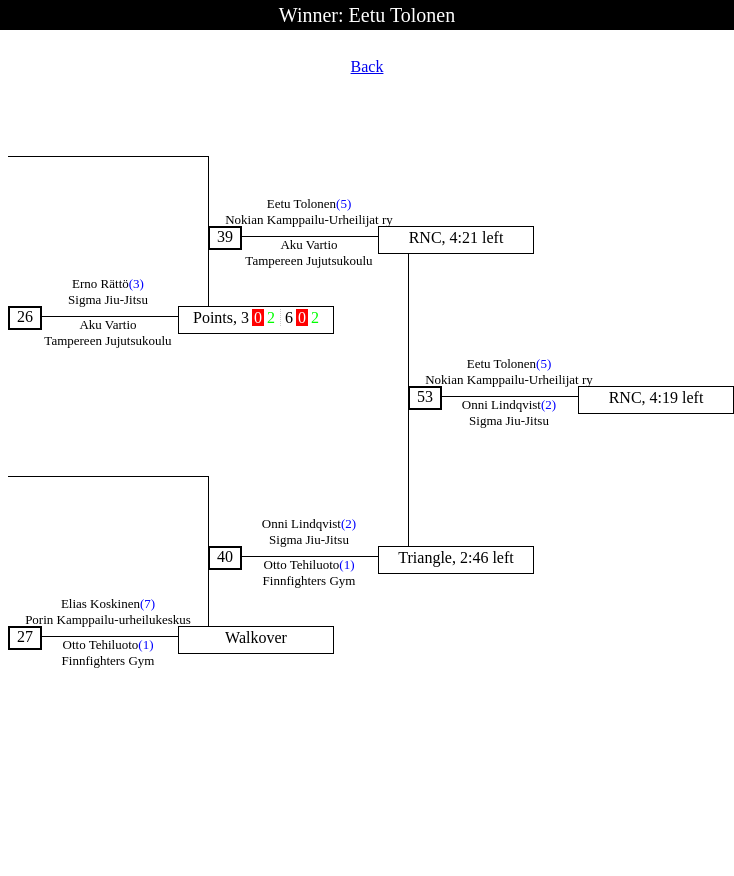 The height and width of the screenshot is (876, 734). What do you see at coordinates (367, 66) in the screenshot?
I see `Back` at bounding box center [367, 66].